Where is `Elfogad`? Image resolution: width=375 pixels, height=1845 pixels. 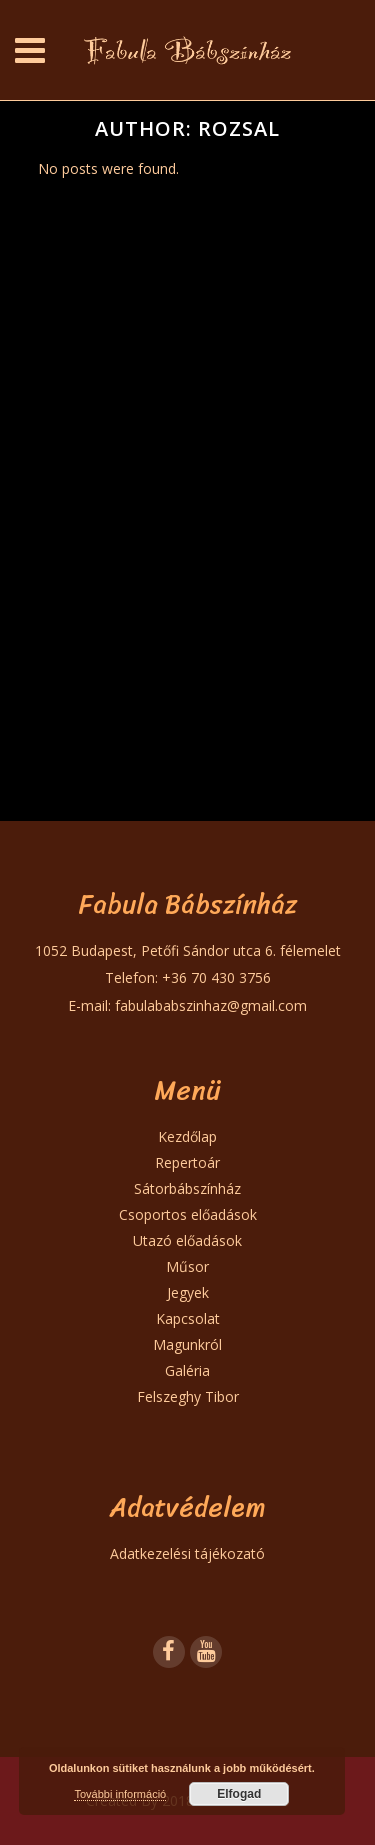 Elfogad is located at coordinates (239, 1794).